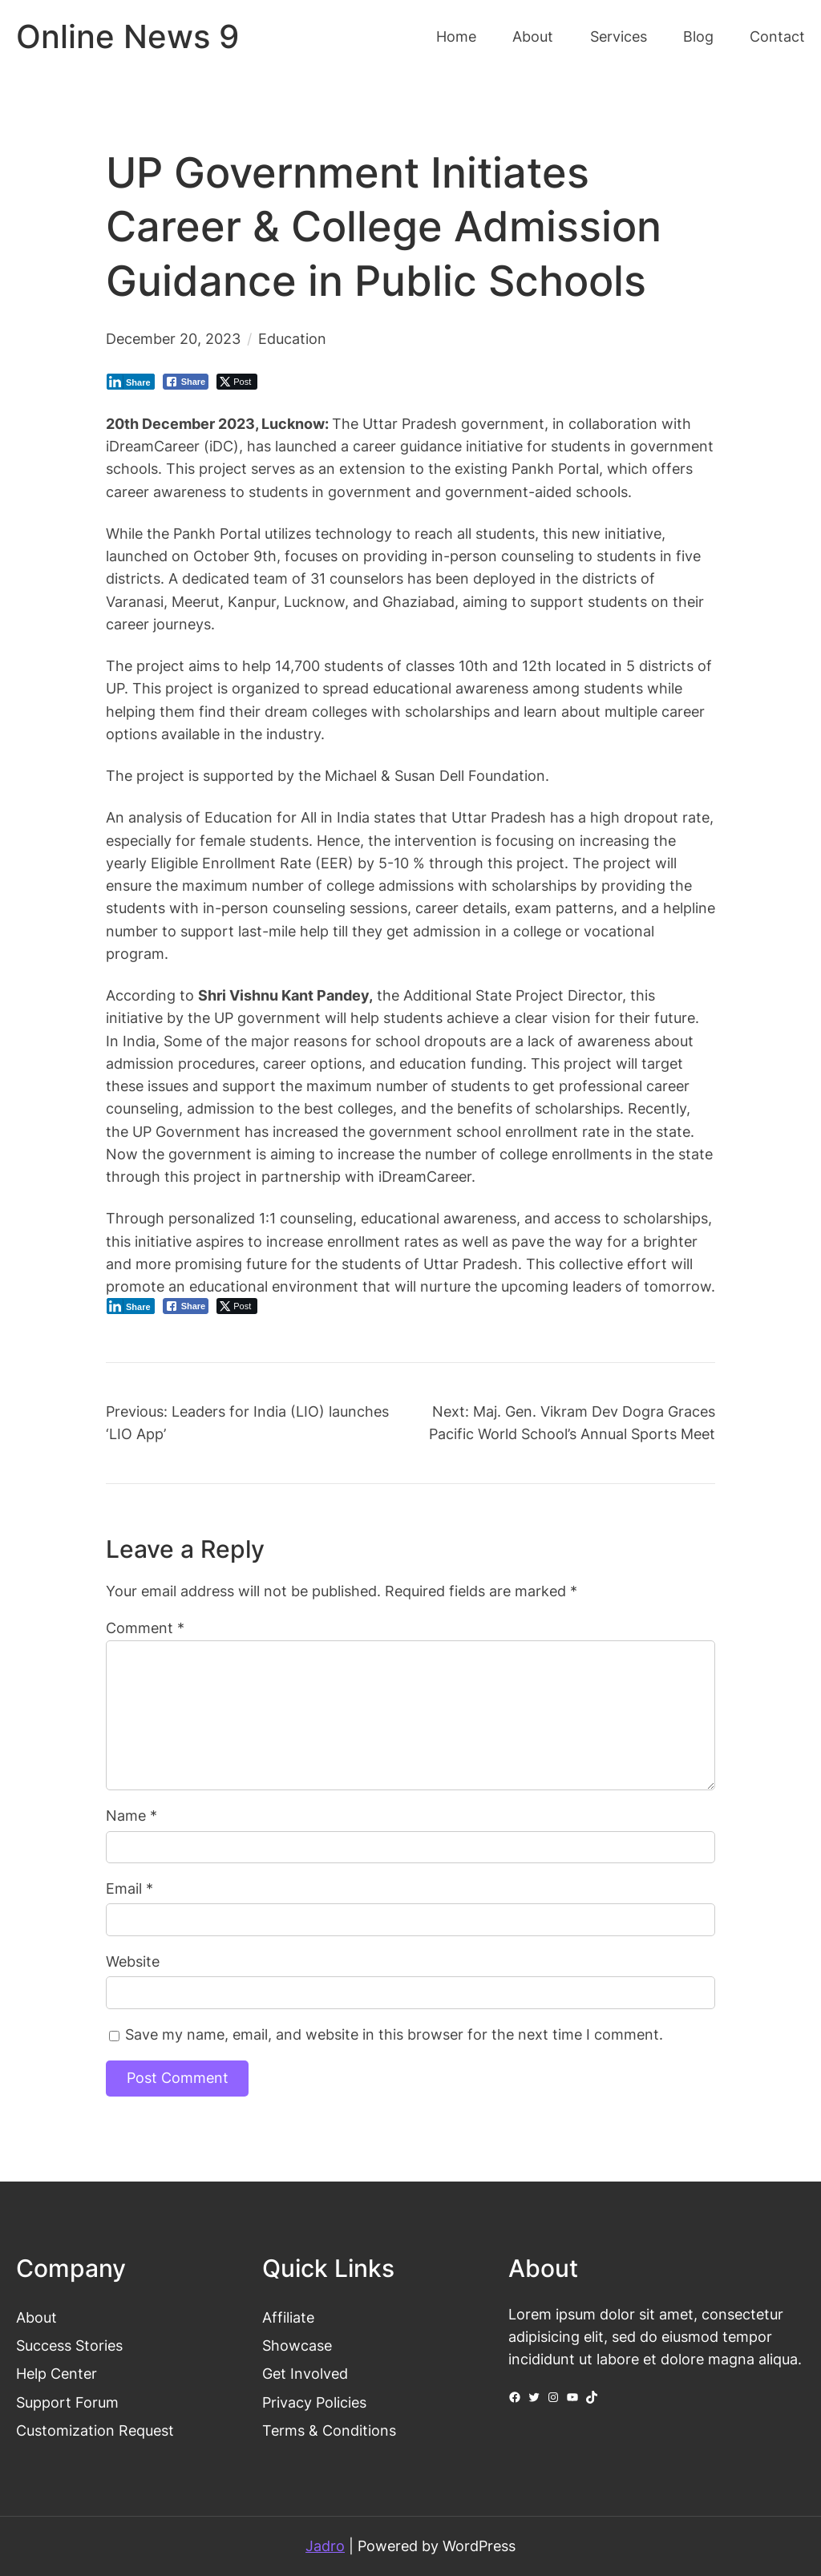  What do you see at coordinates (36, 2317) in the screenshot?
I see `About` at bounding box center [36, 2317].